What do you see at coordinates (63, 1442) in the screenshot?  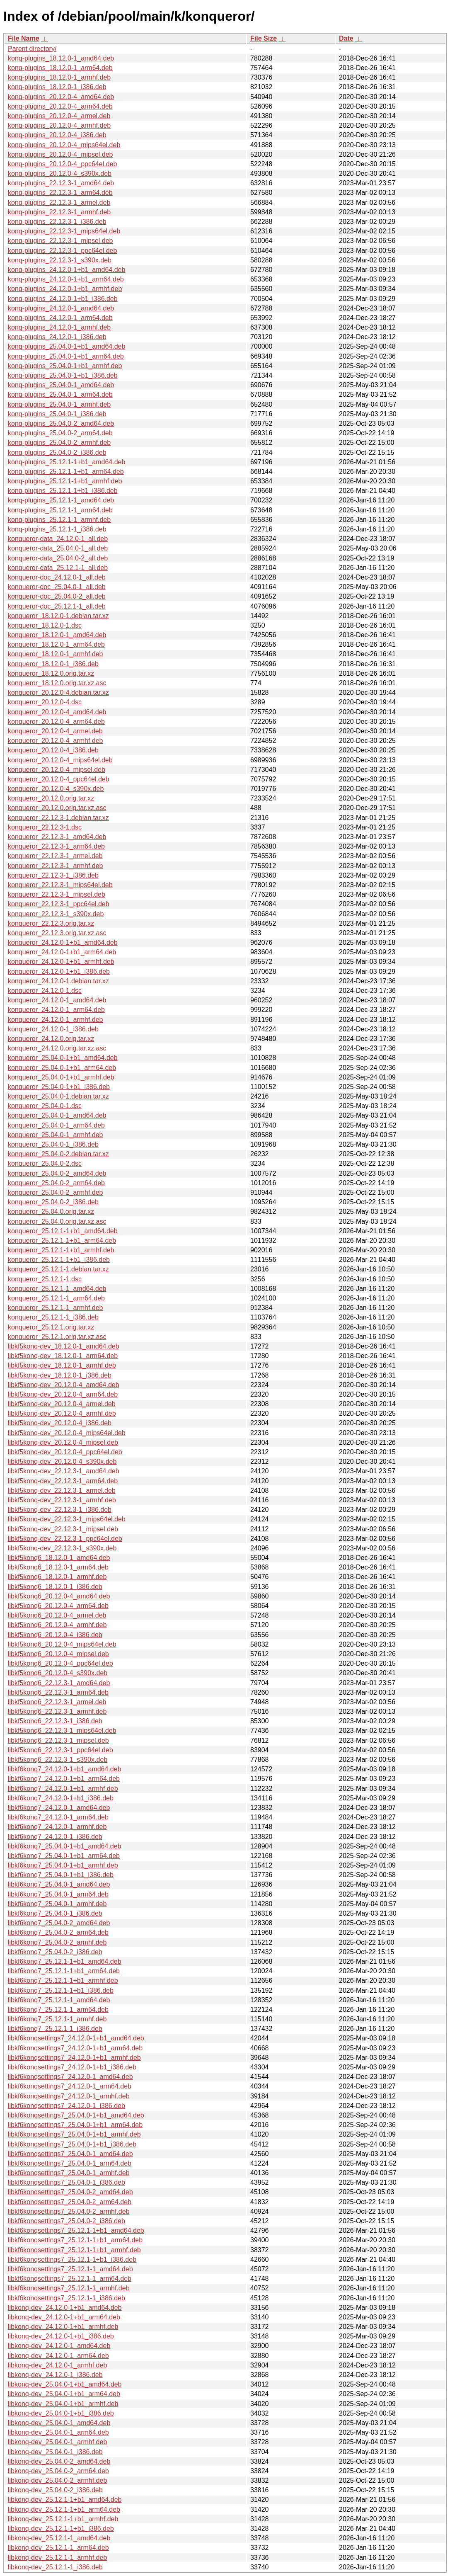 I see `libkf5konq-dev_20.12.0-4_mipsel.deb` at bounding box center [63, 1442].